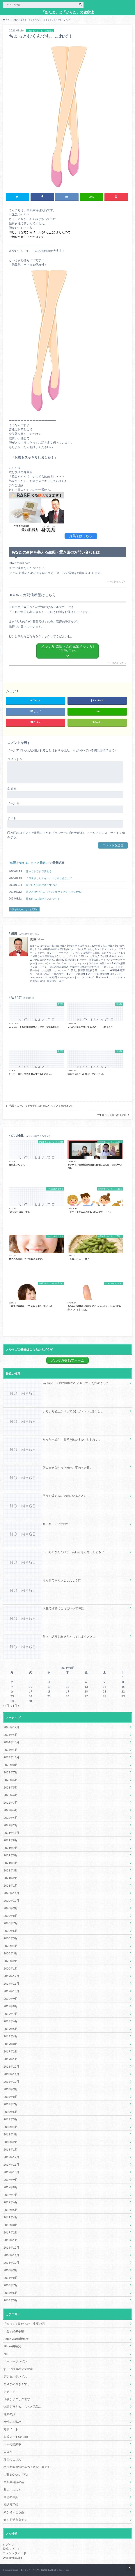 The height and width of the screenshot is (2576, 135). I want to click on 2017年6月, so click(10, 2202).